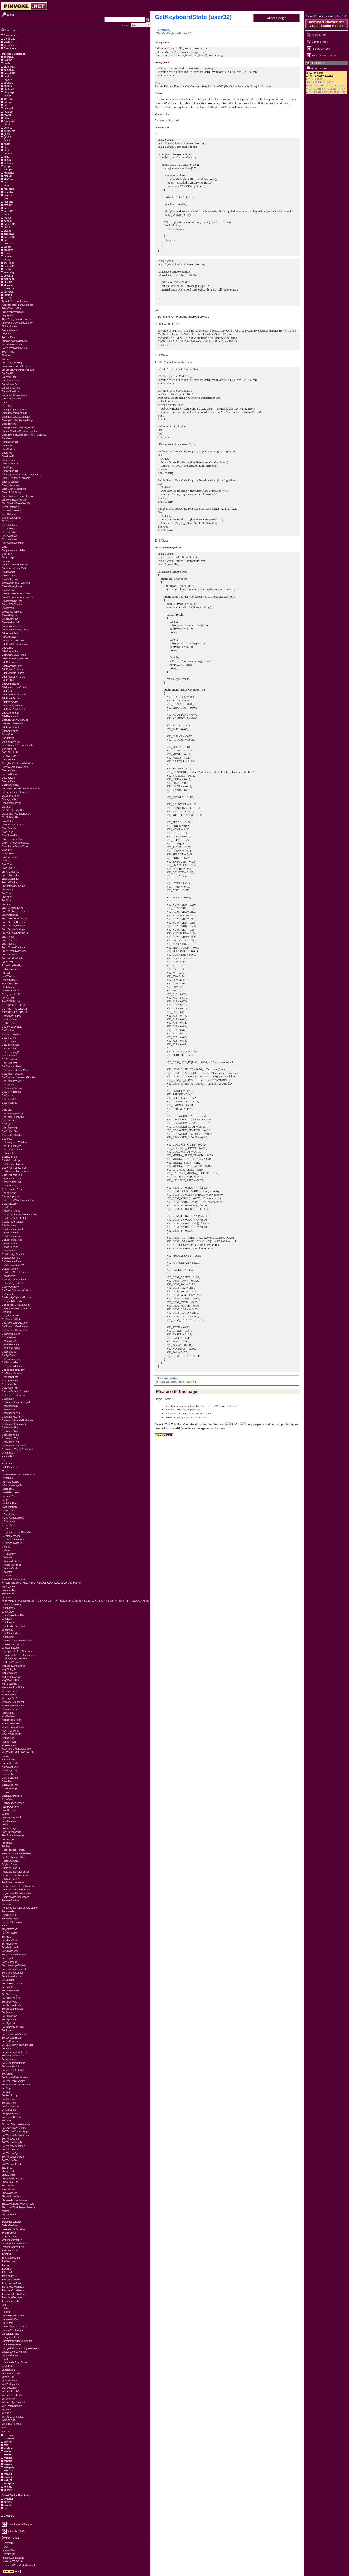 This screenshot has height=2576, width=349. I want to click on GetShellWindow, so click(11, 1348).